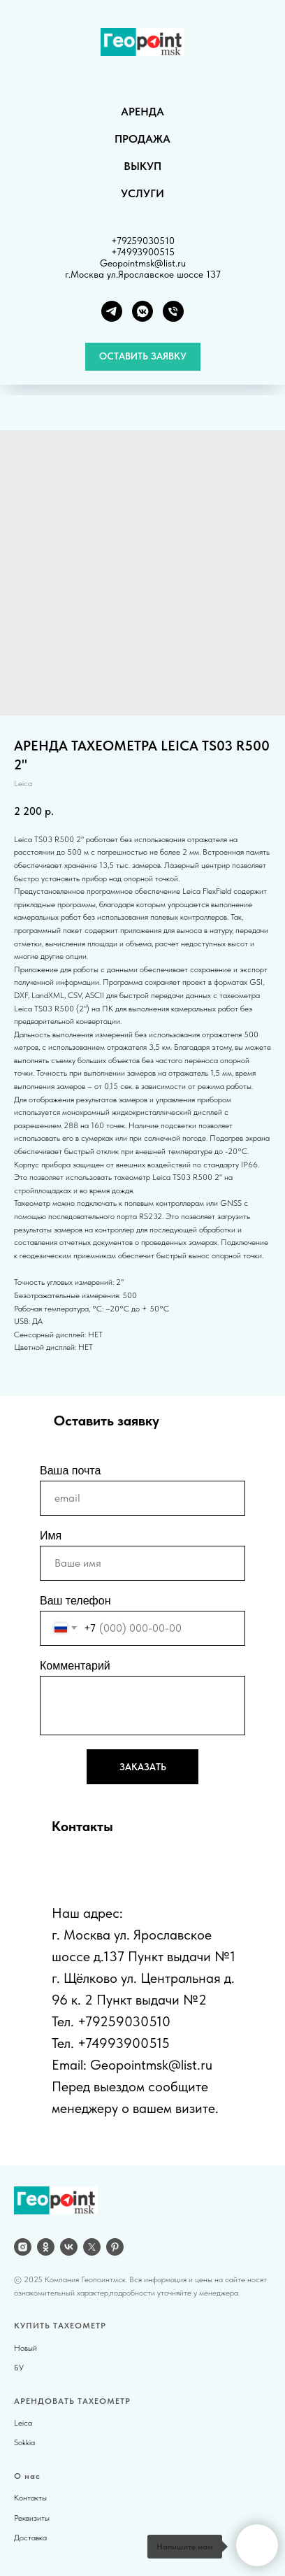 The height and width of the screenshot is (2576, 285). Describe the element at coordinates (142, 193) in the screenshot. I see `УСЛУГИ [button]` at that location.